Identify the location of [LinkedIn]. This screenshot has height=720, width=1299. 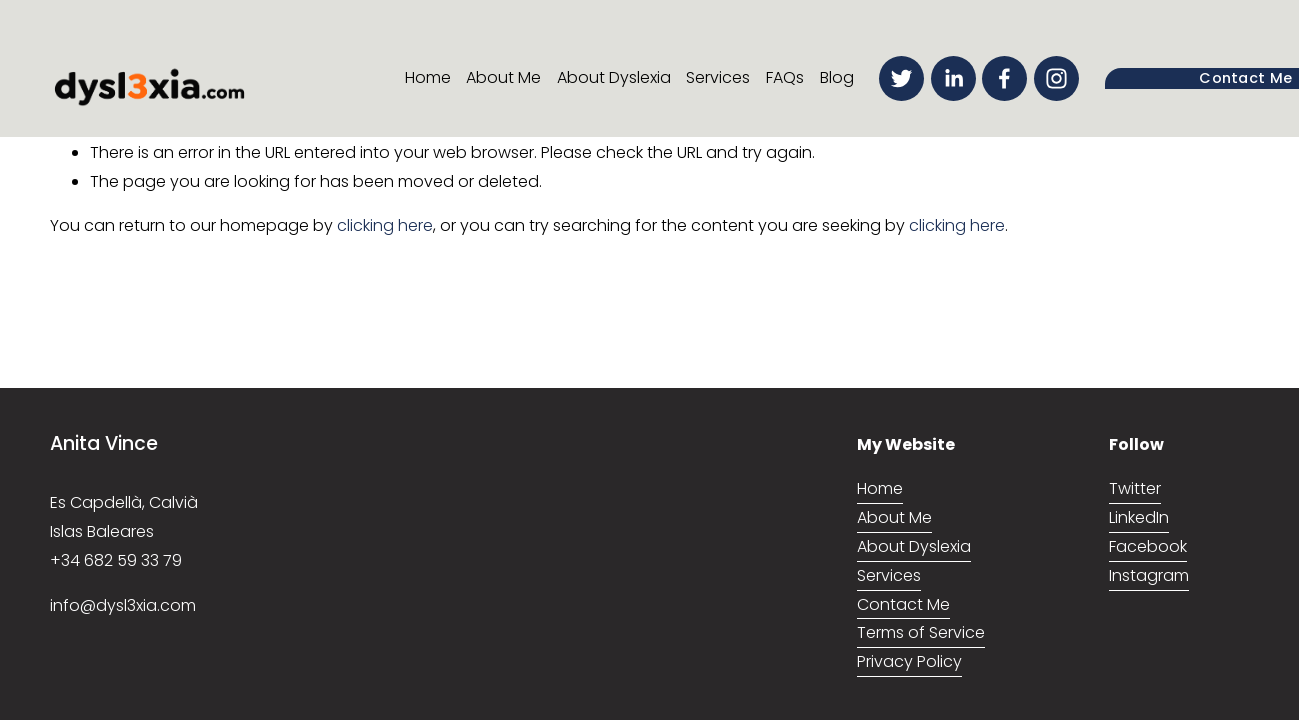
(953, 78).